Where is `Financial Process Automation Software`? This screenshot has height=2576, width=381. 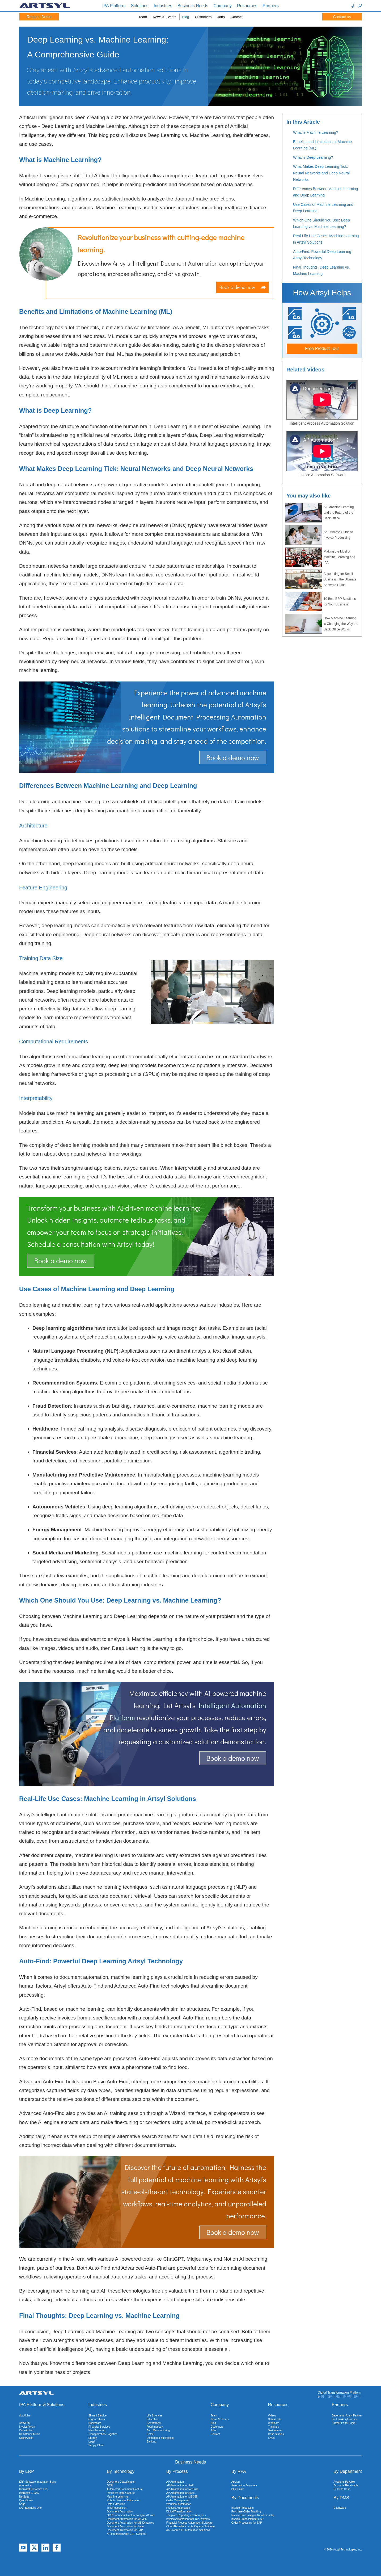 Financial Process Automation Software is located at coordinates (189, 2522).